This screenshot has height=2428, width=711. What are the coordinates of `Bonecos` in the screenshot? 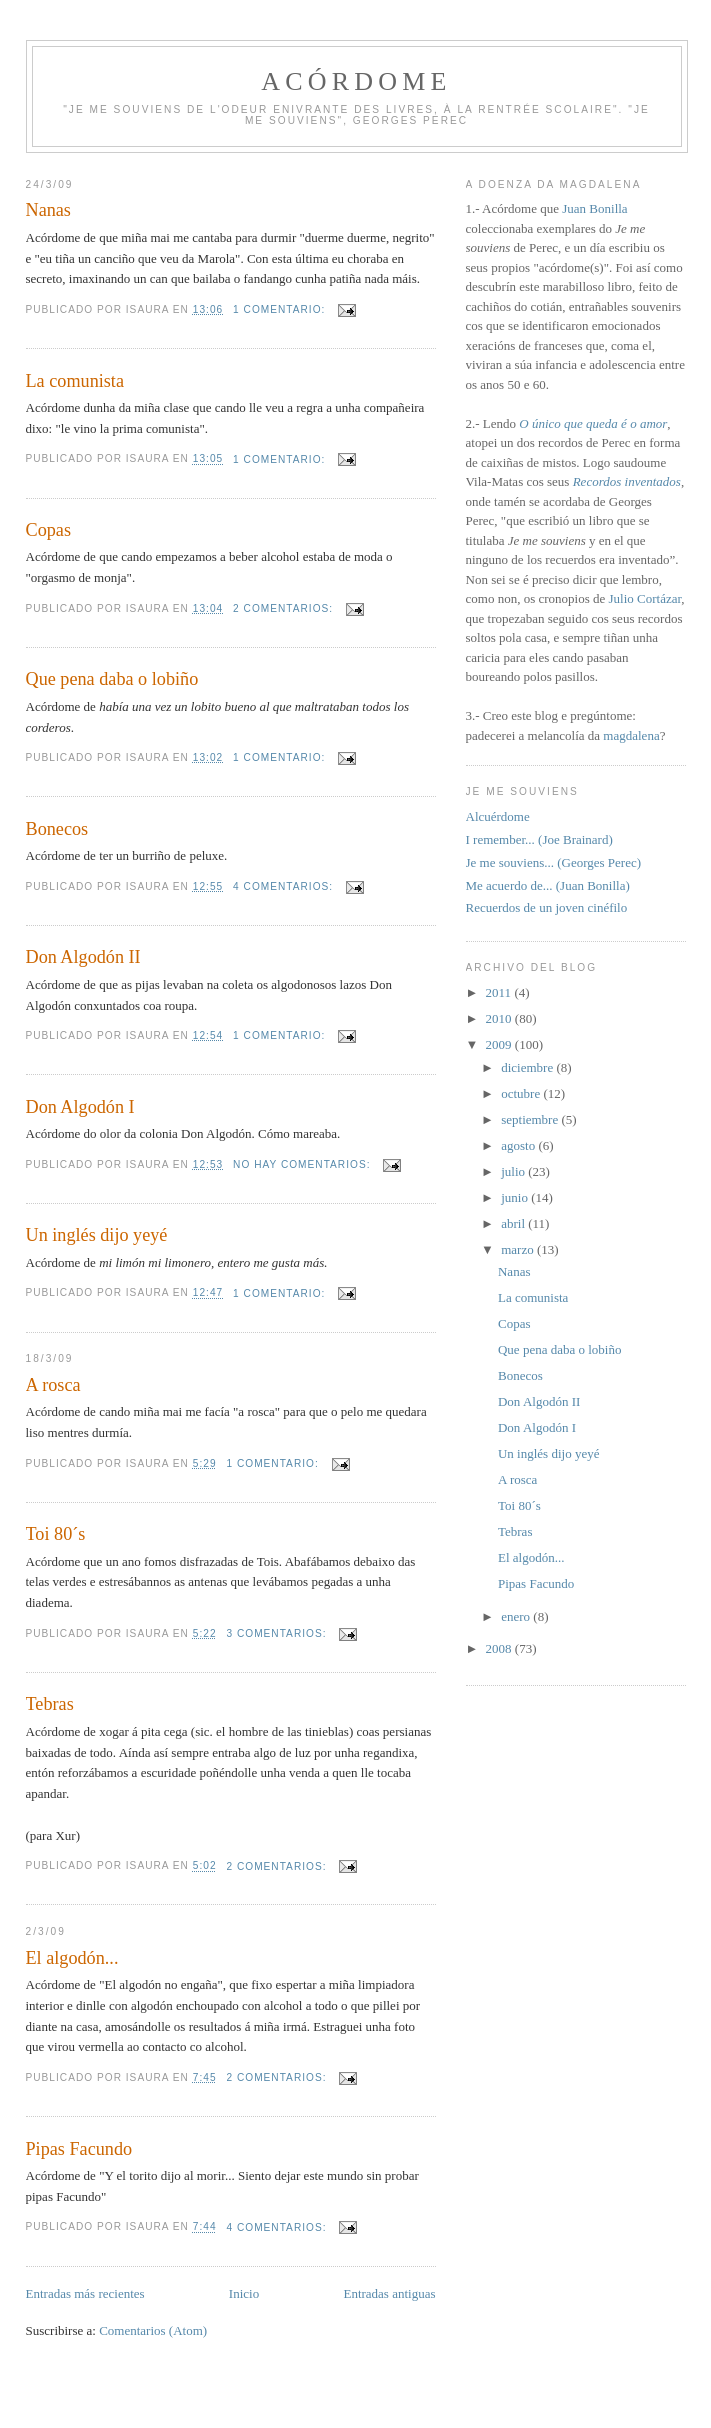 It's located at (57, 829).